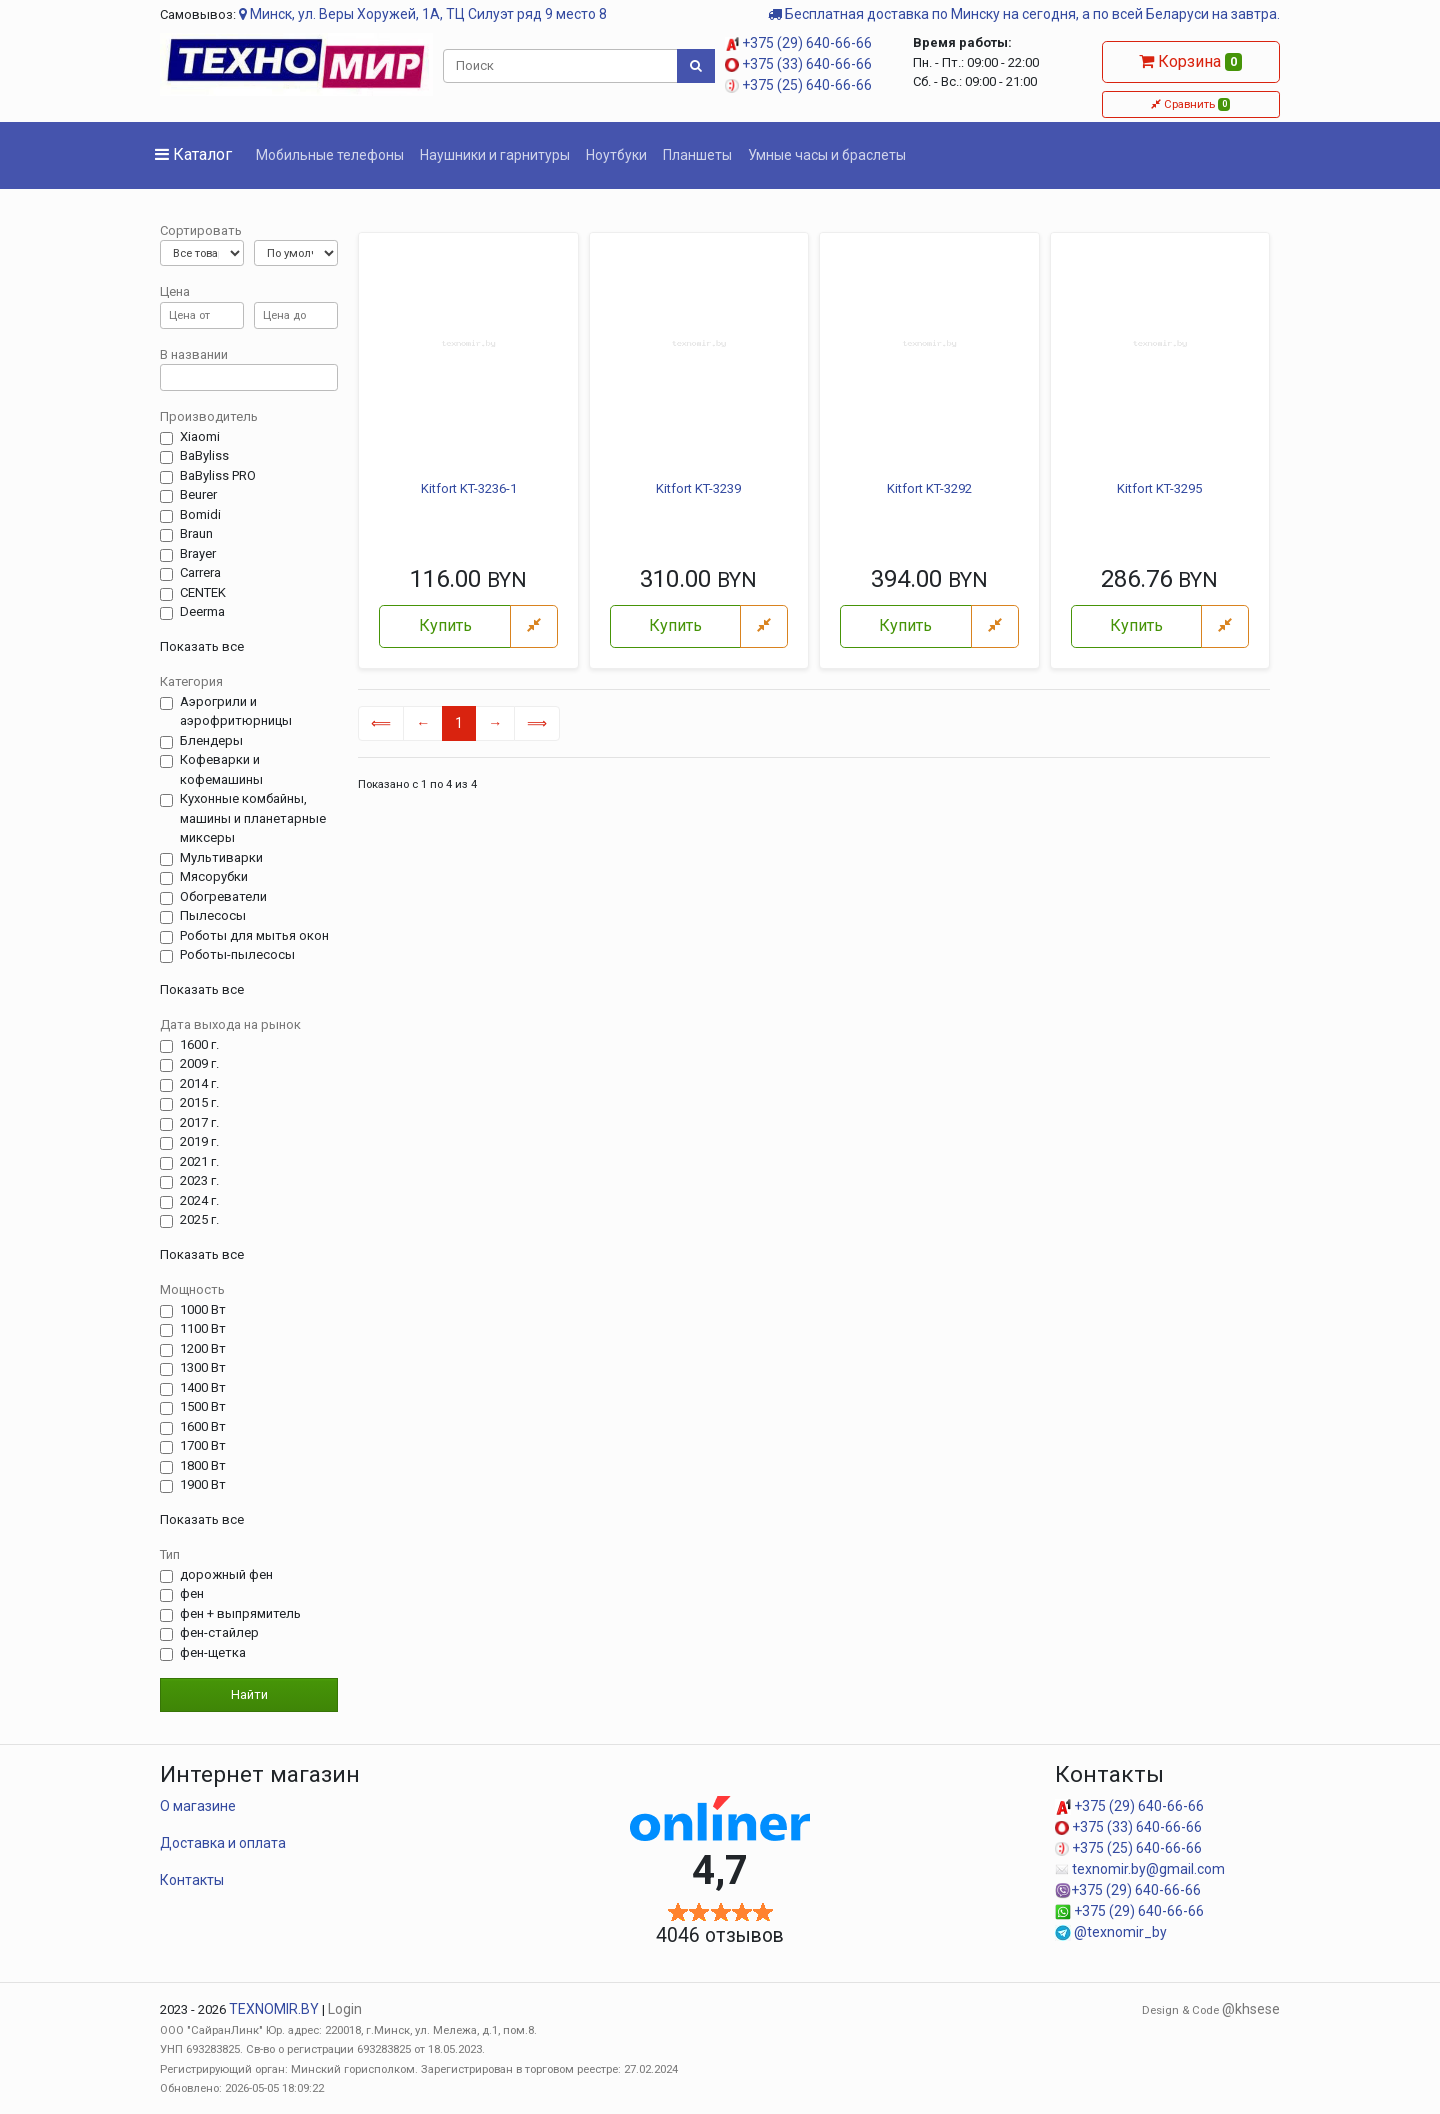 Image resolution: width=1440 pixels, height=2114 pixels. What do you see at coordinates (1190, 61) in the screenshot?
I see `Корзина` at bounding box center [1190, 61].